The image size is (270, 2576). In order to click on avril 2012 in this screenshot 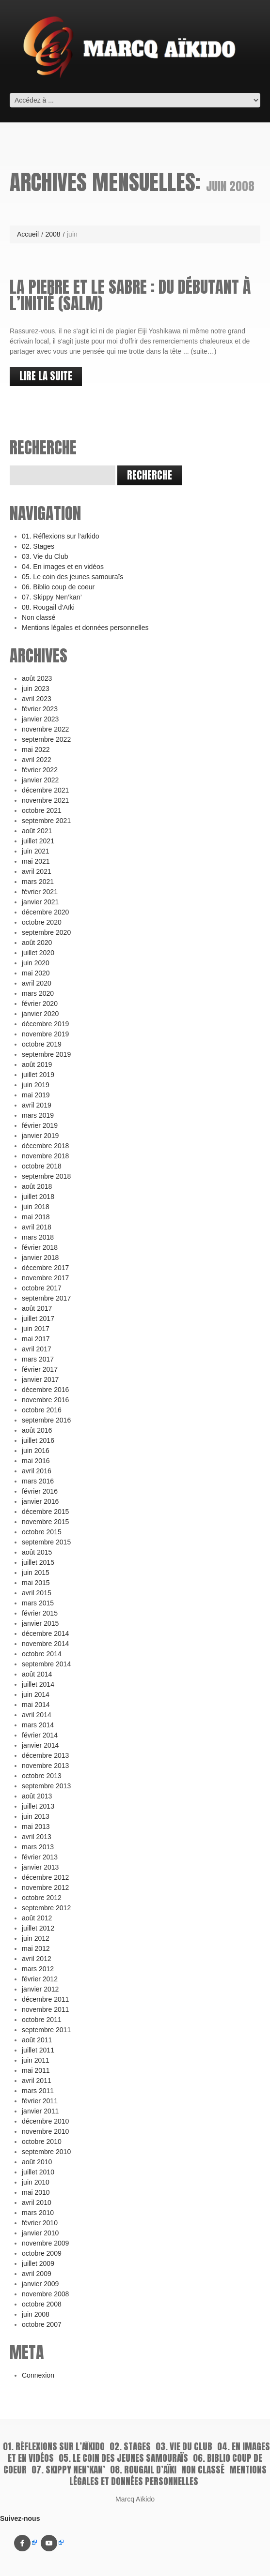, I will do `click(36, 1958)`.